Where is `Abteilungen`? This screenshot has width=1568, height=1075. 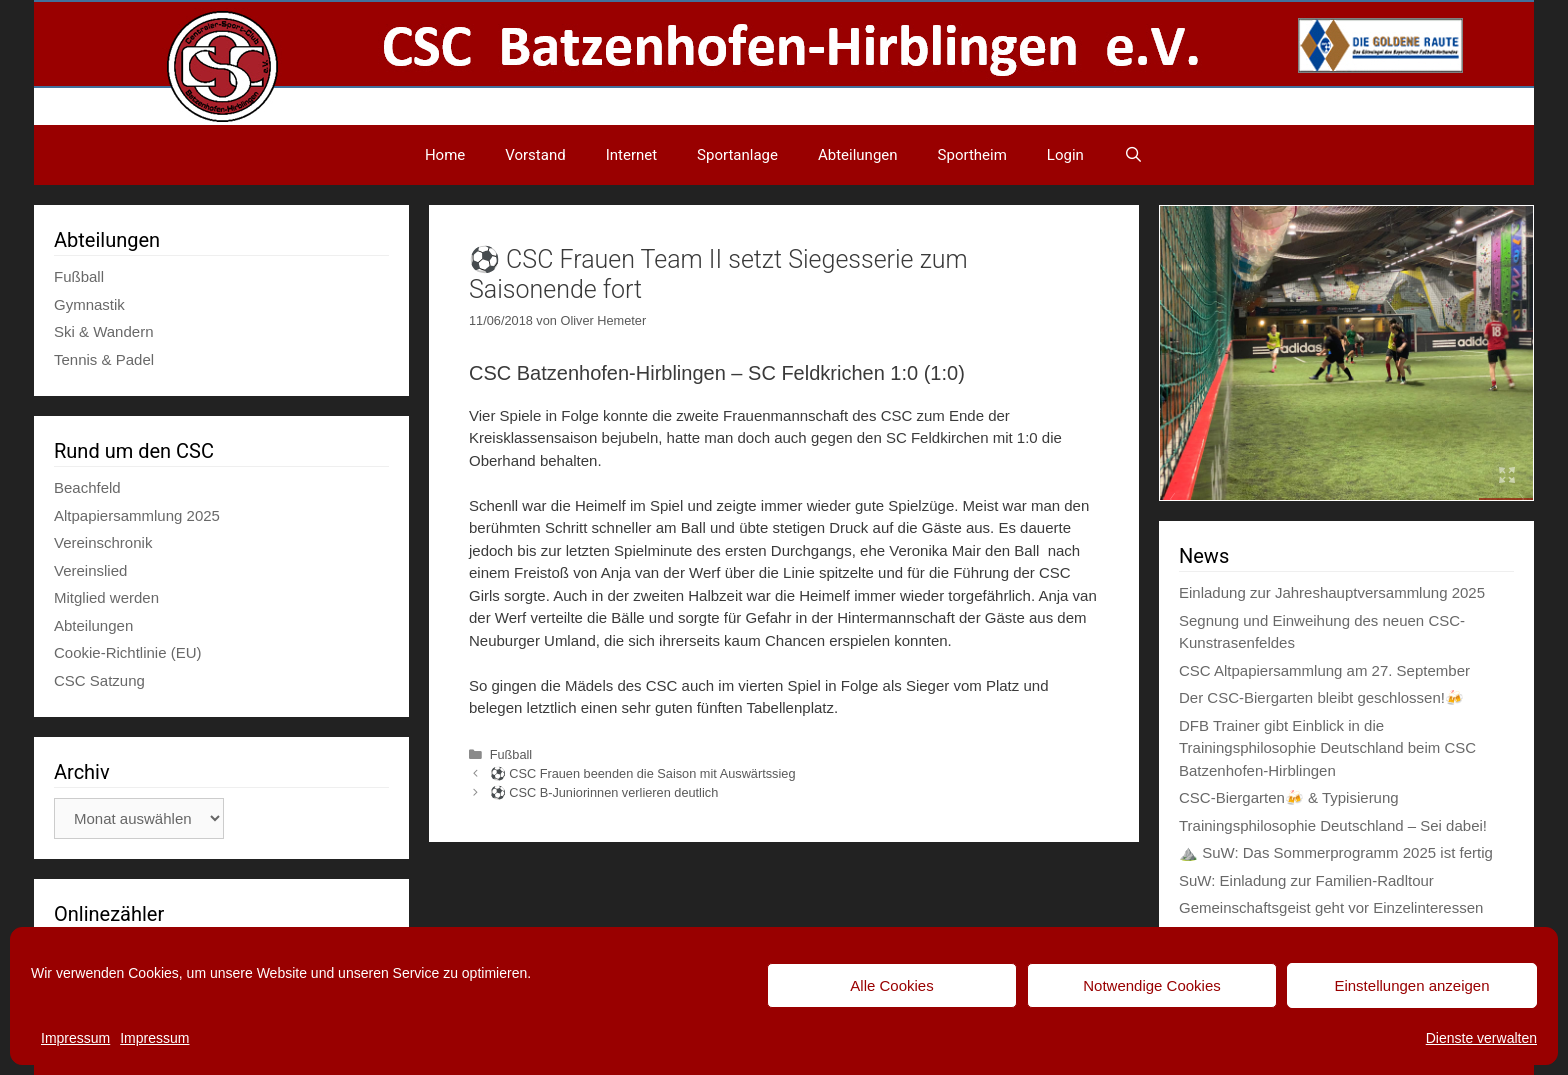
Abteilungen is located at coordinates (858, 155).